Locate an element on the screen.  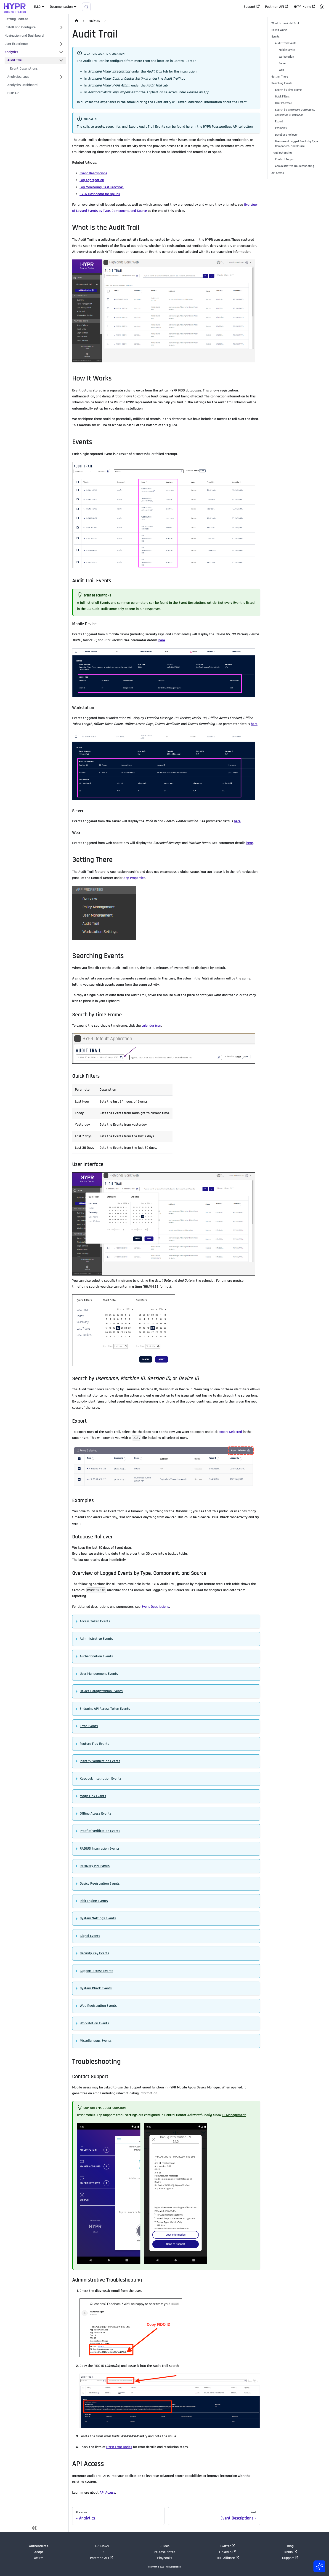
Getting There is located at coordinates (279, 76).